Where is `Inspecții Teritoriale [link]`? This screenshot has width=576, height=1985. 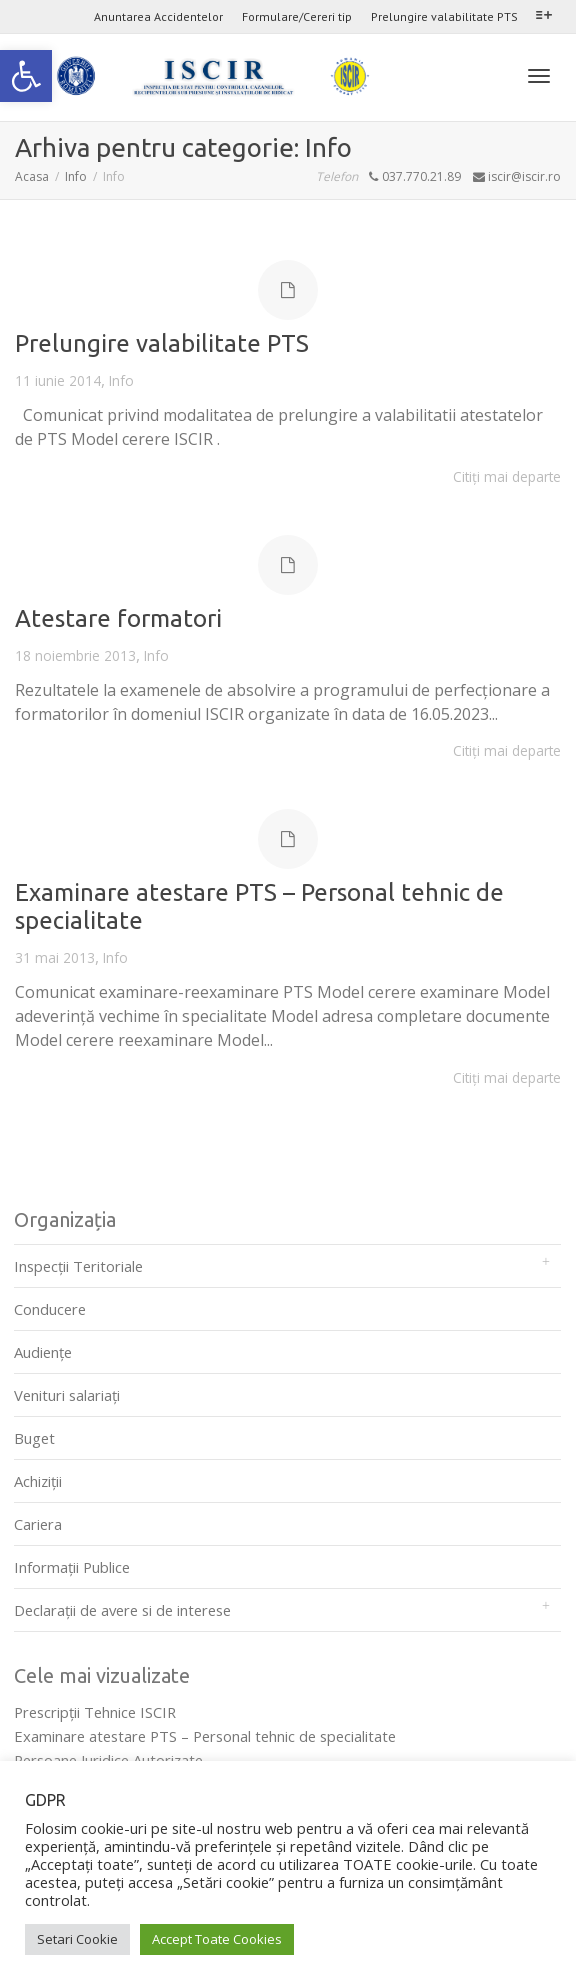
Inspecții Teritoriale [link] is located at coordinates (78, 1266).